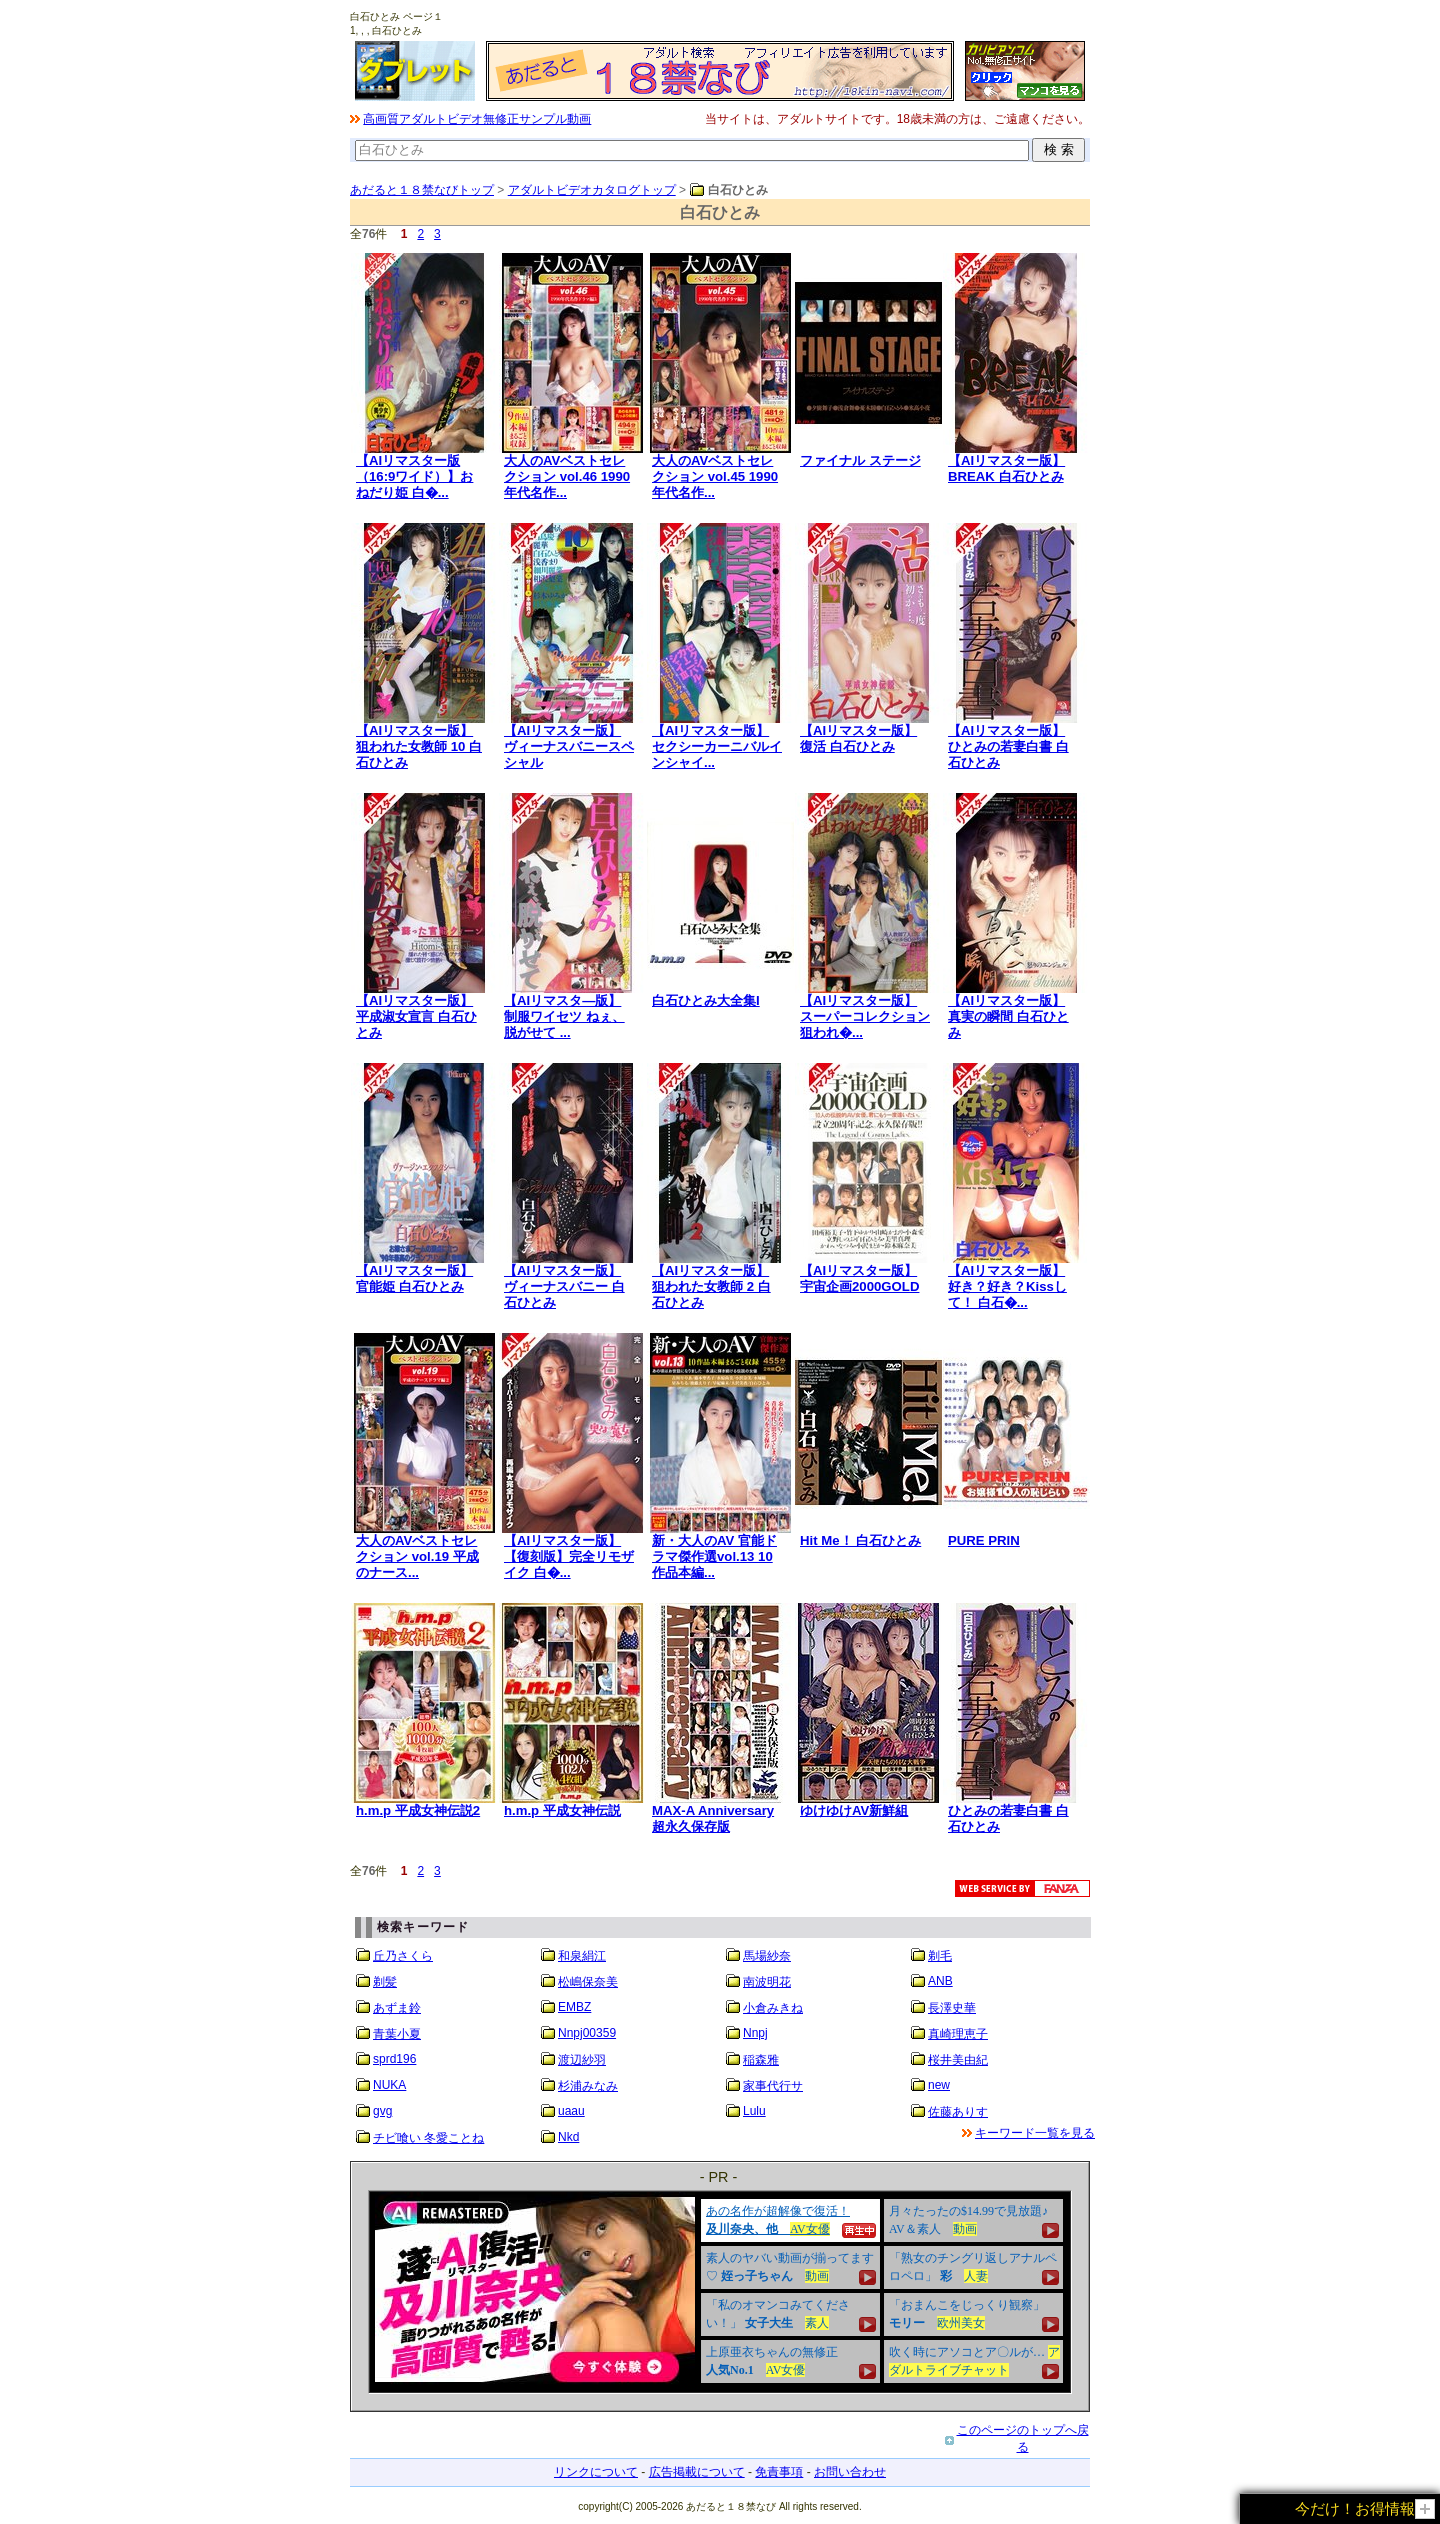  I want to click on ANB, so click(940, 1981).